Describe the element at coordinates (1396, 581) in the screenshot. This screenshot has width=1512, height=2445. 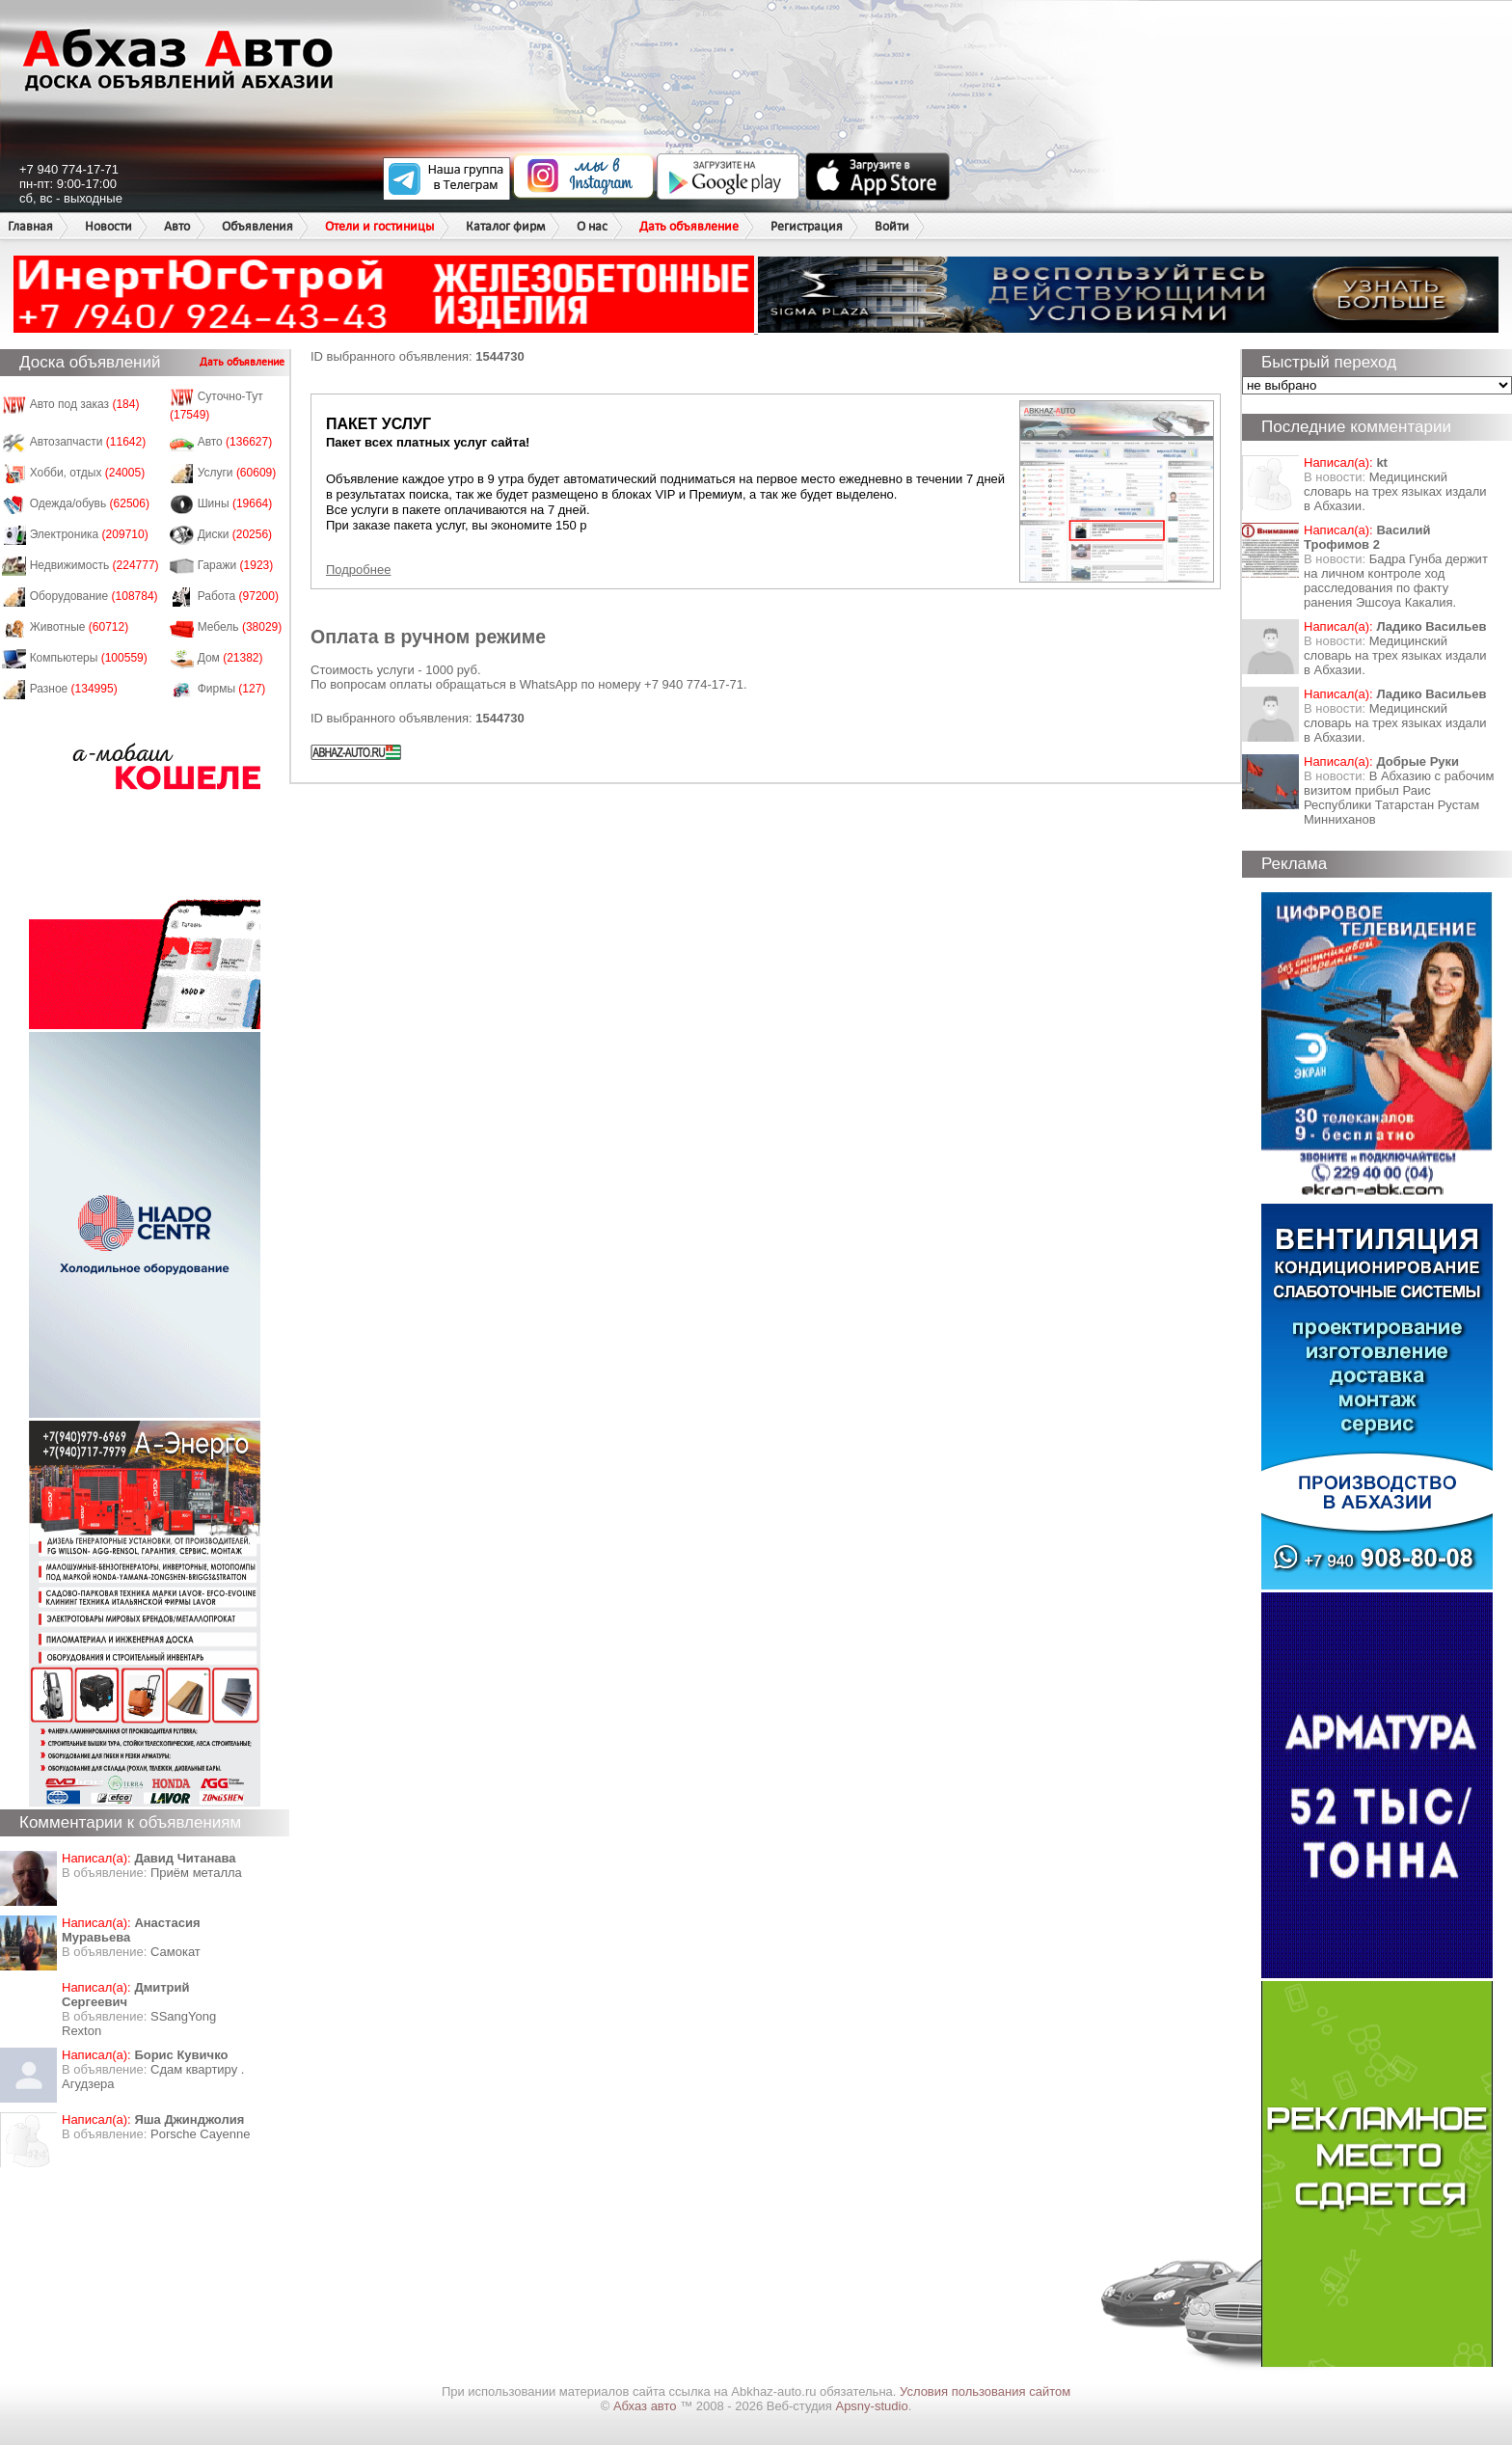
I see `Бадра Гунба держит на личном контроле ход расследования по факту ранения Эшсоуа Какалия.` at that location.